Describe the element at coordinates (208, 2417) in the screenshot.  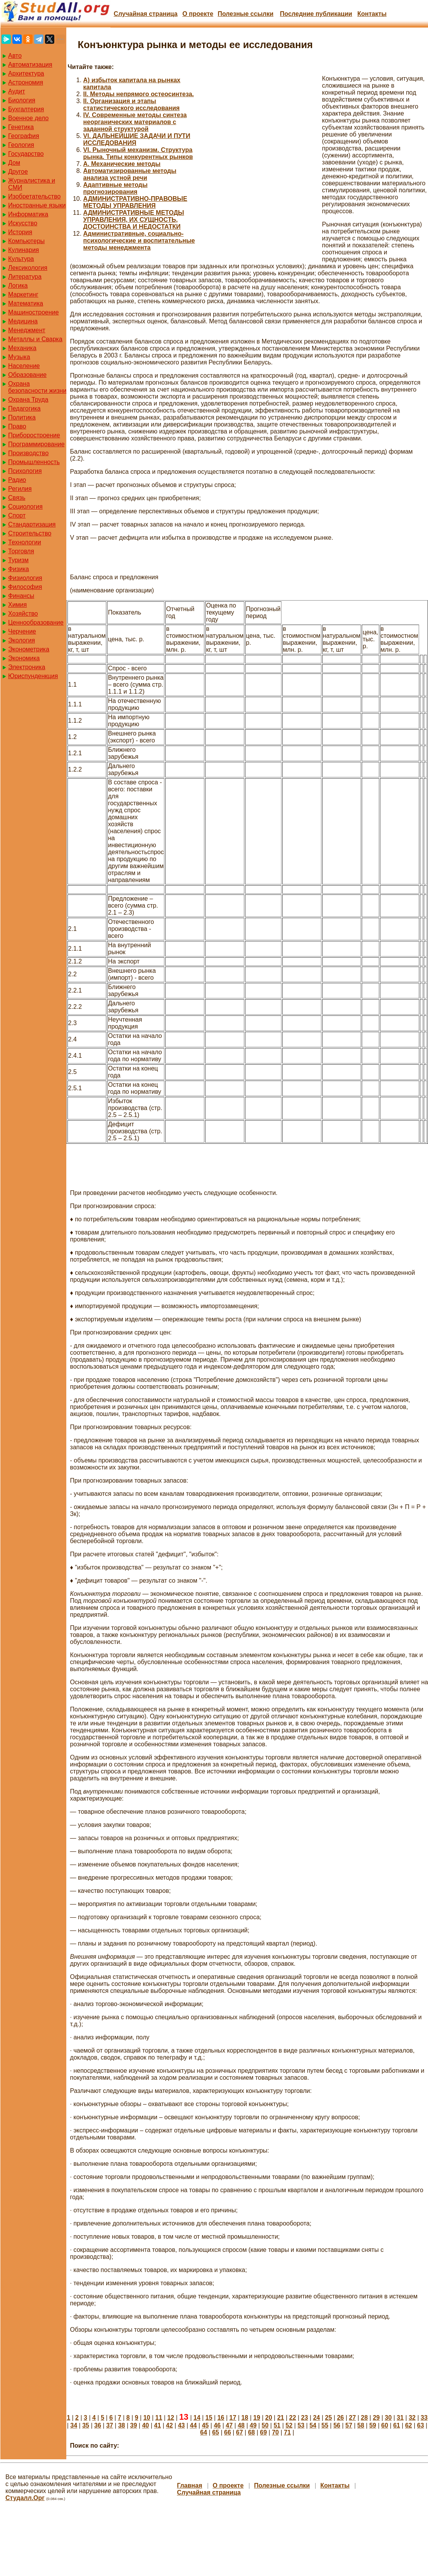
I see `15` at that location.